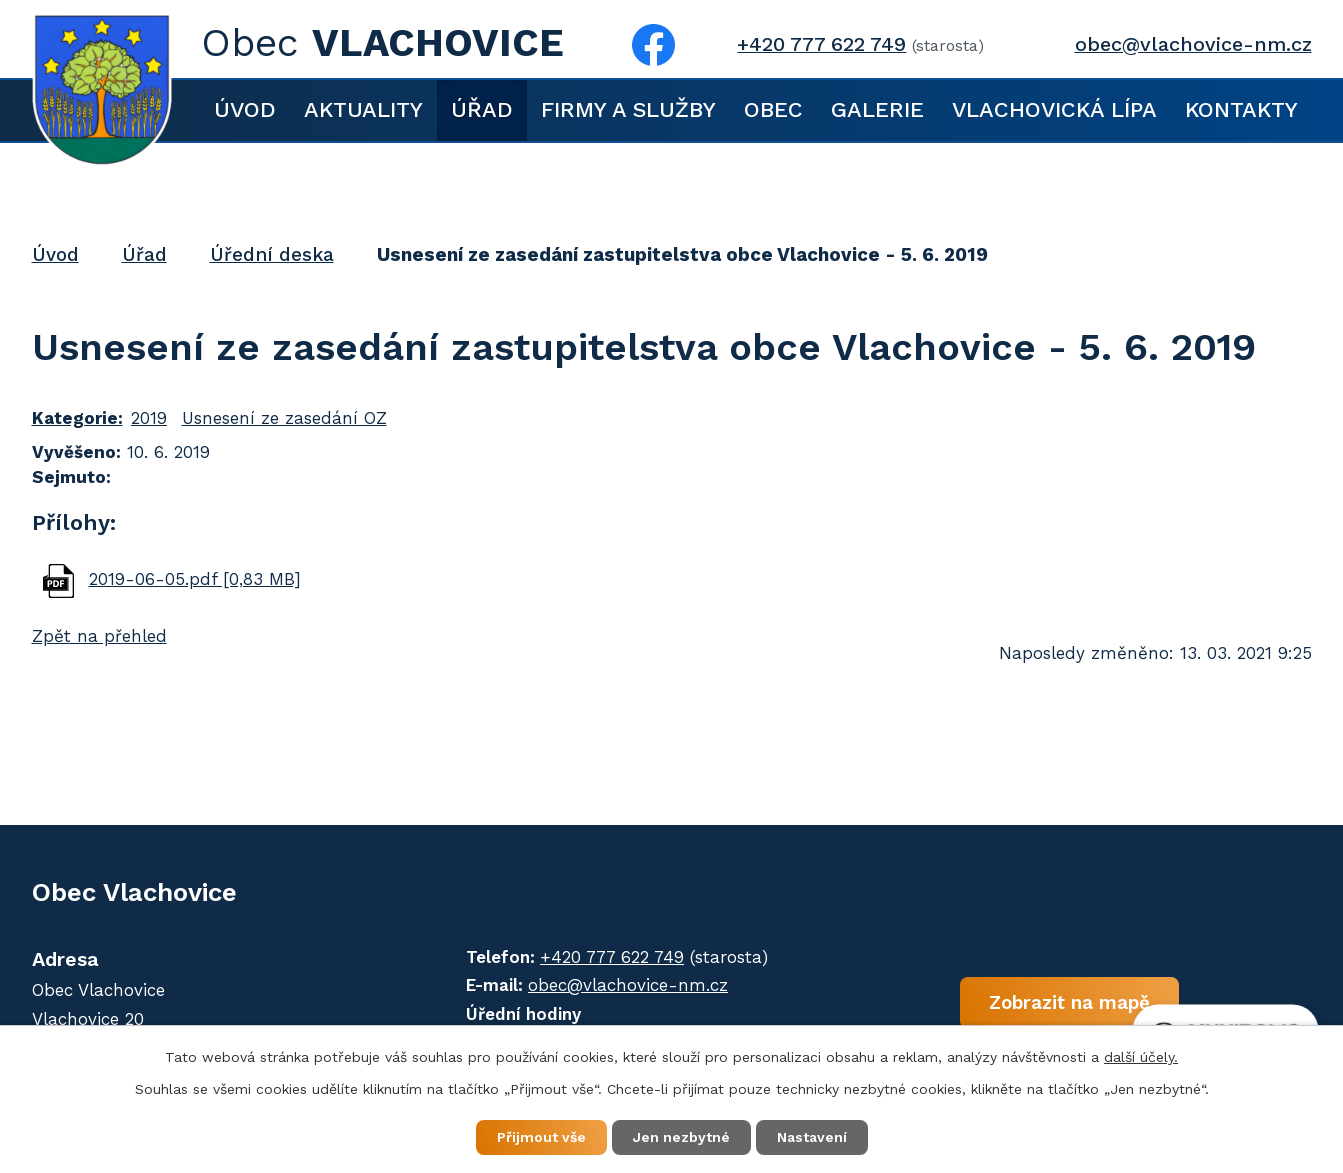 The height and width of the screenshot is (1173, 1343). What do you see at coordinates (77, 418) in the screenshot?
I see `Kategorie:` at bounding box center [77, 418].